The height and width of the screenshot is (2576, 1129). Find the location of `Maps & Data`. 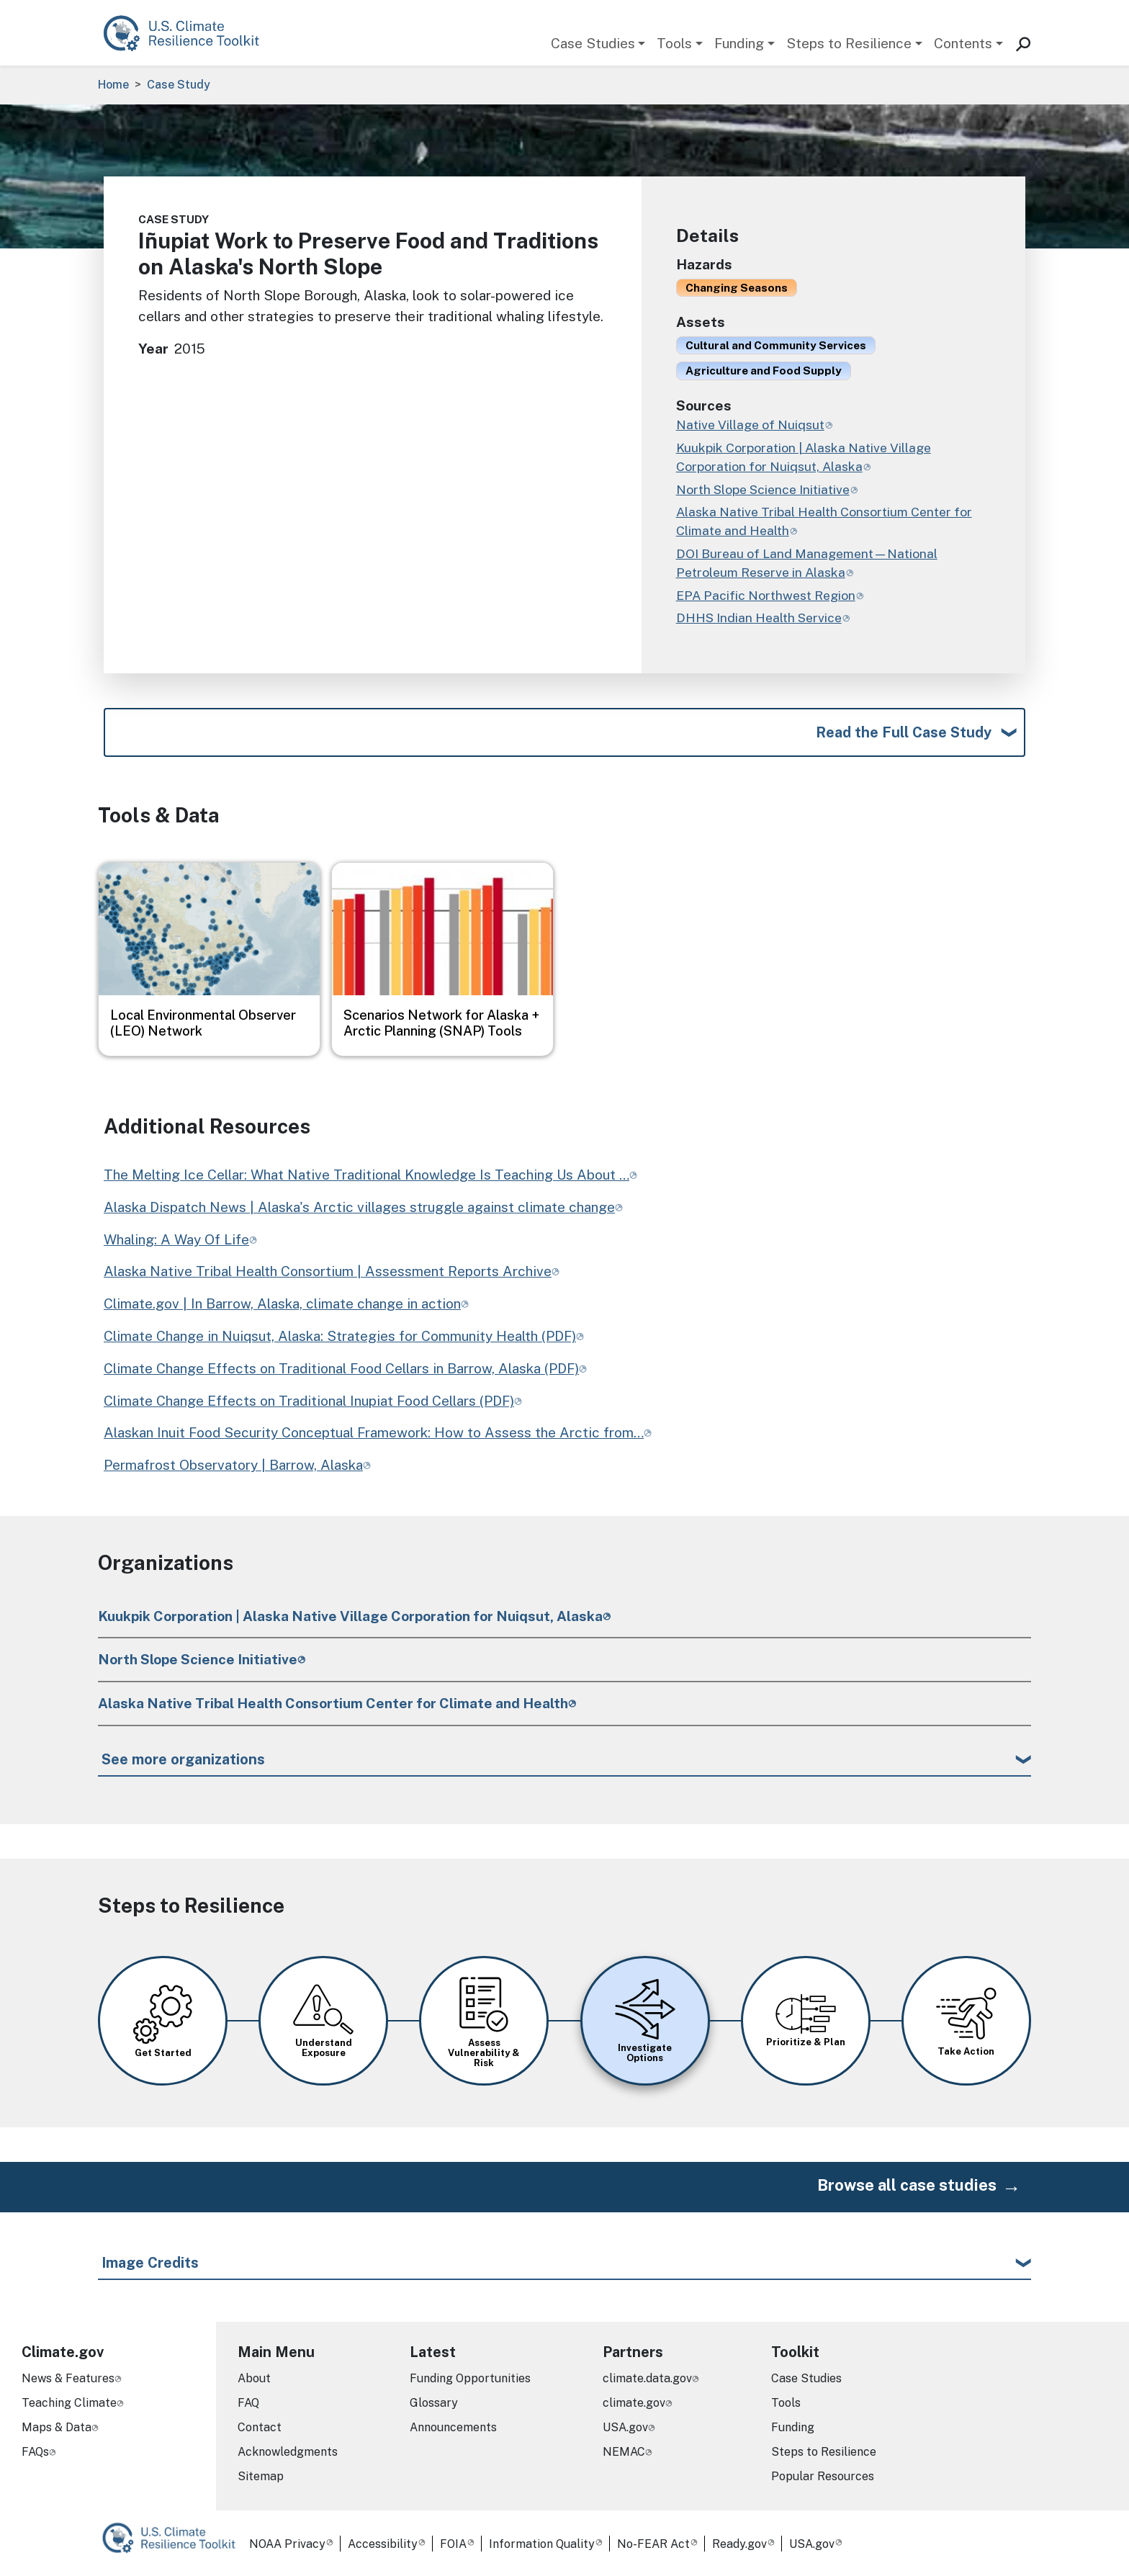

Maps & Data is located at coordinates (56, 2427).